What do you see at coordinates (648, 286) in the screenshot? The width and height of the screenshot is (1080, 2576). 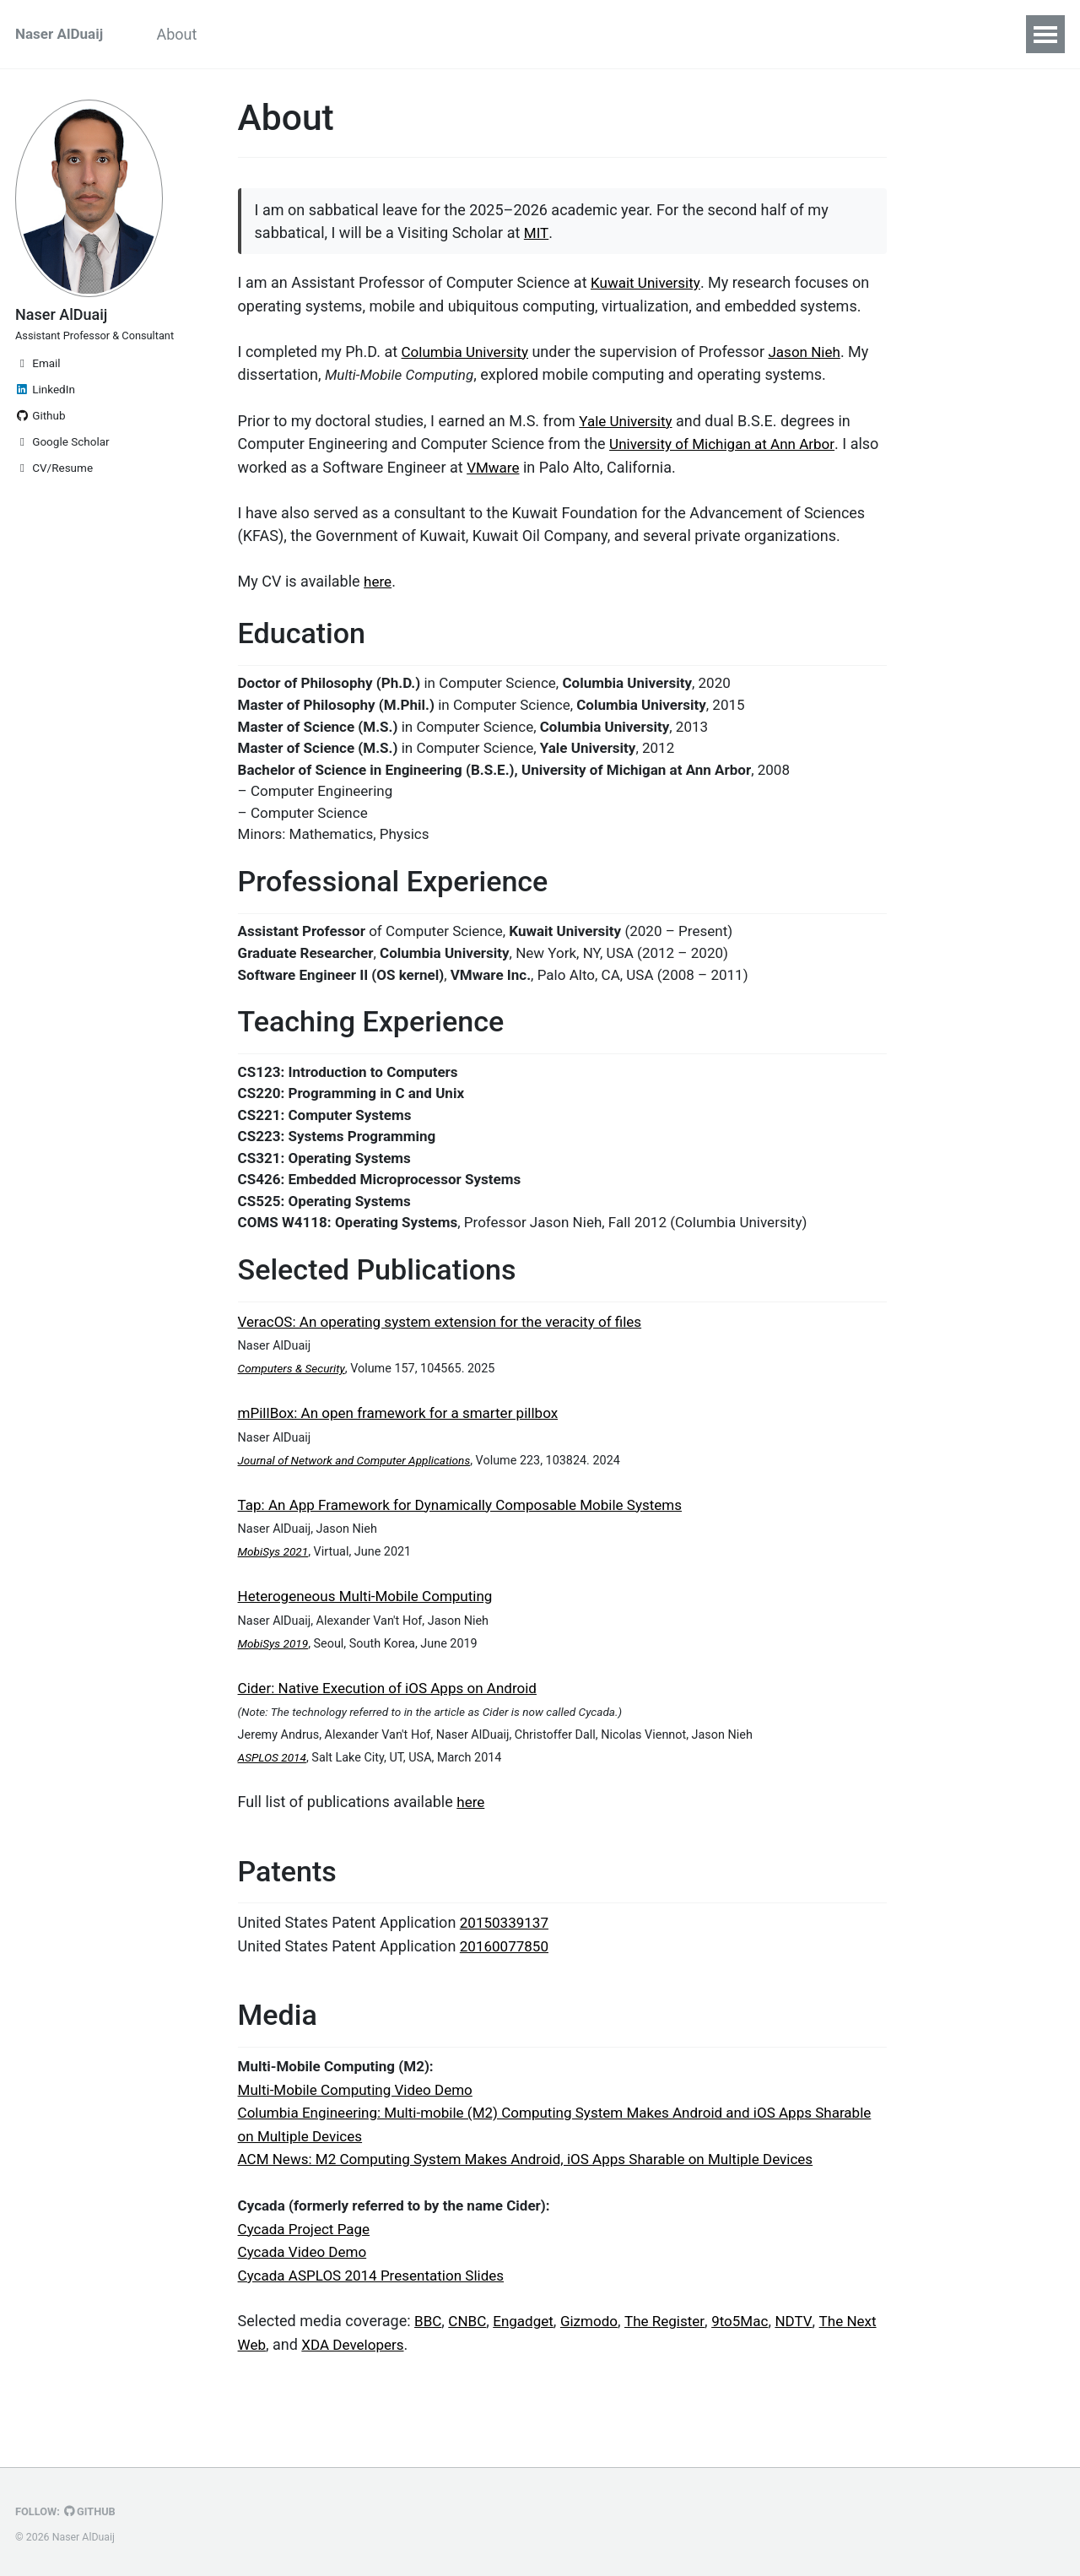 I see `Kuwait University` at bounding box center [648, 286].